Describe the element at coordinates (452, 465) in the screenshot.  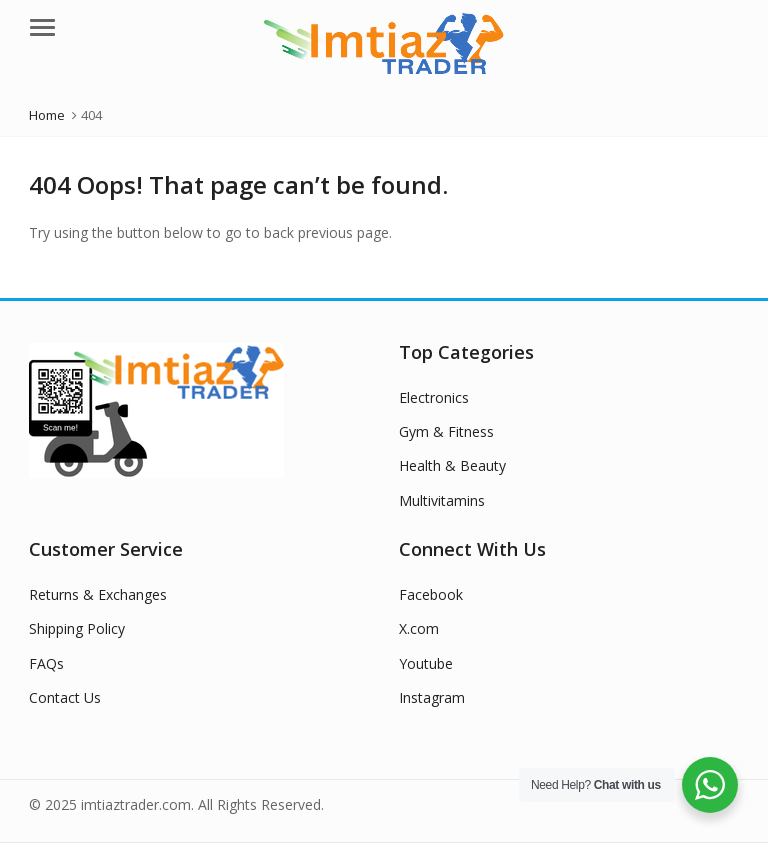
I see `Health & Beauty` at that location.